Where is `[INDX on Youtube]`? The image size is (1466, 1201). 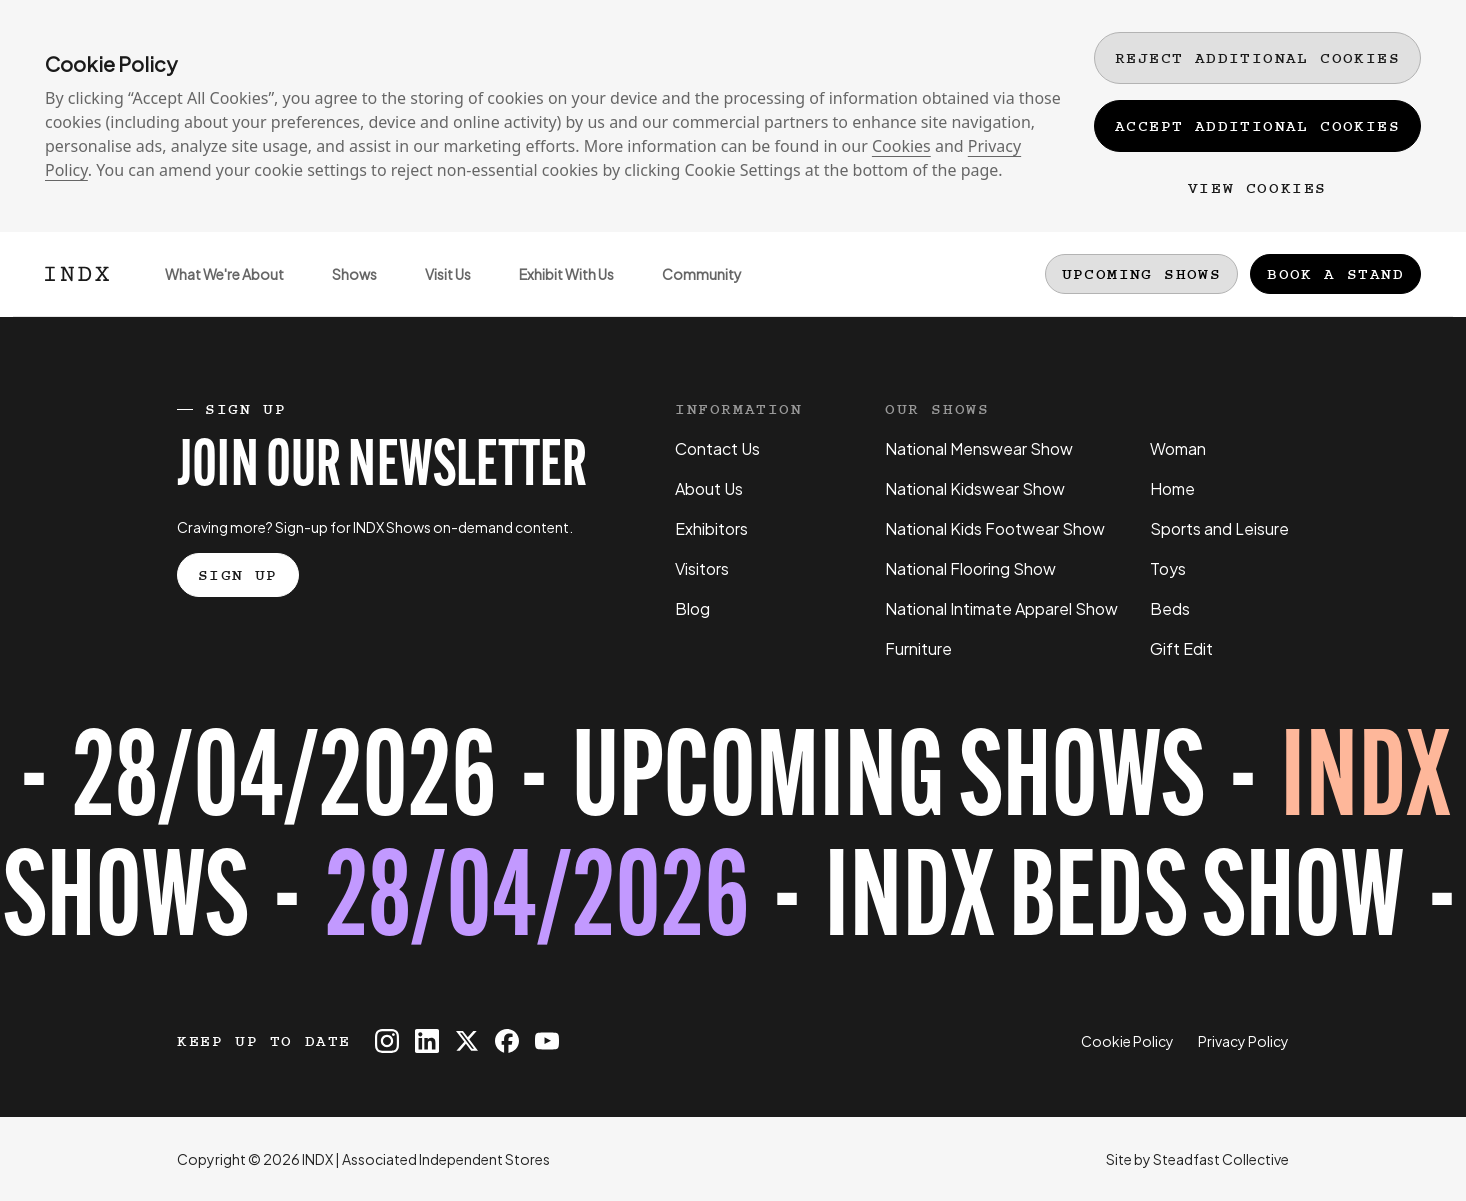
[INDX on Youtube] is located at coordinates (547, 1041).